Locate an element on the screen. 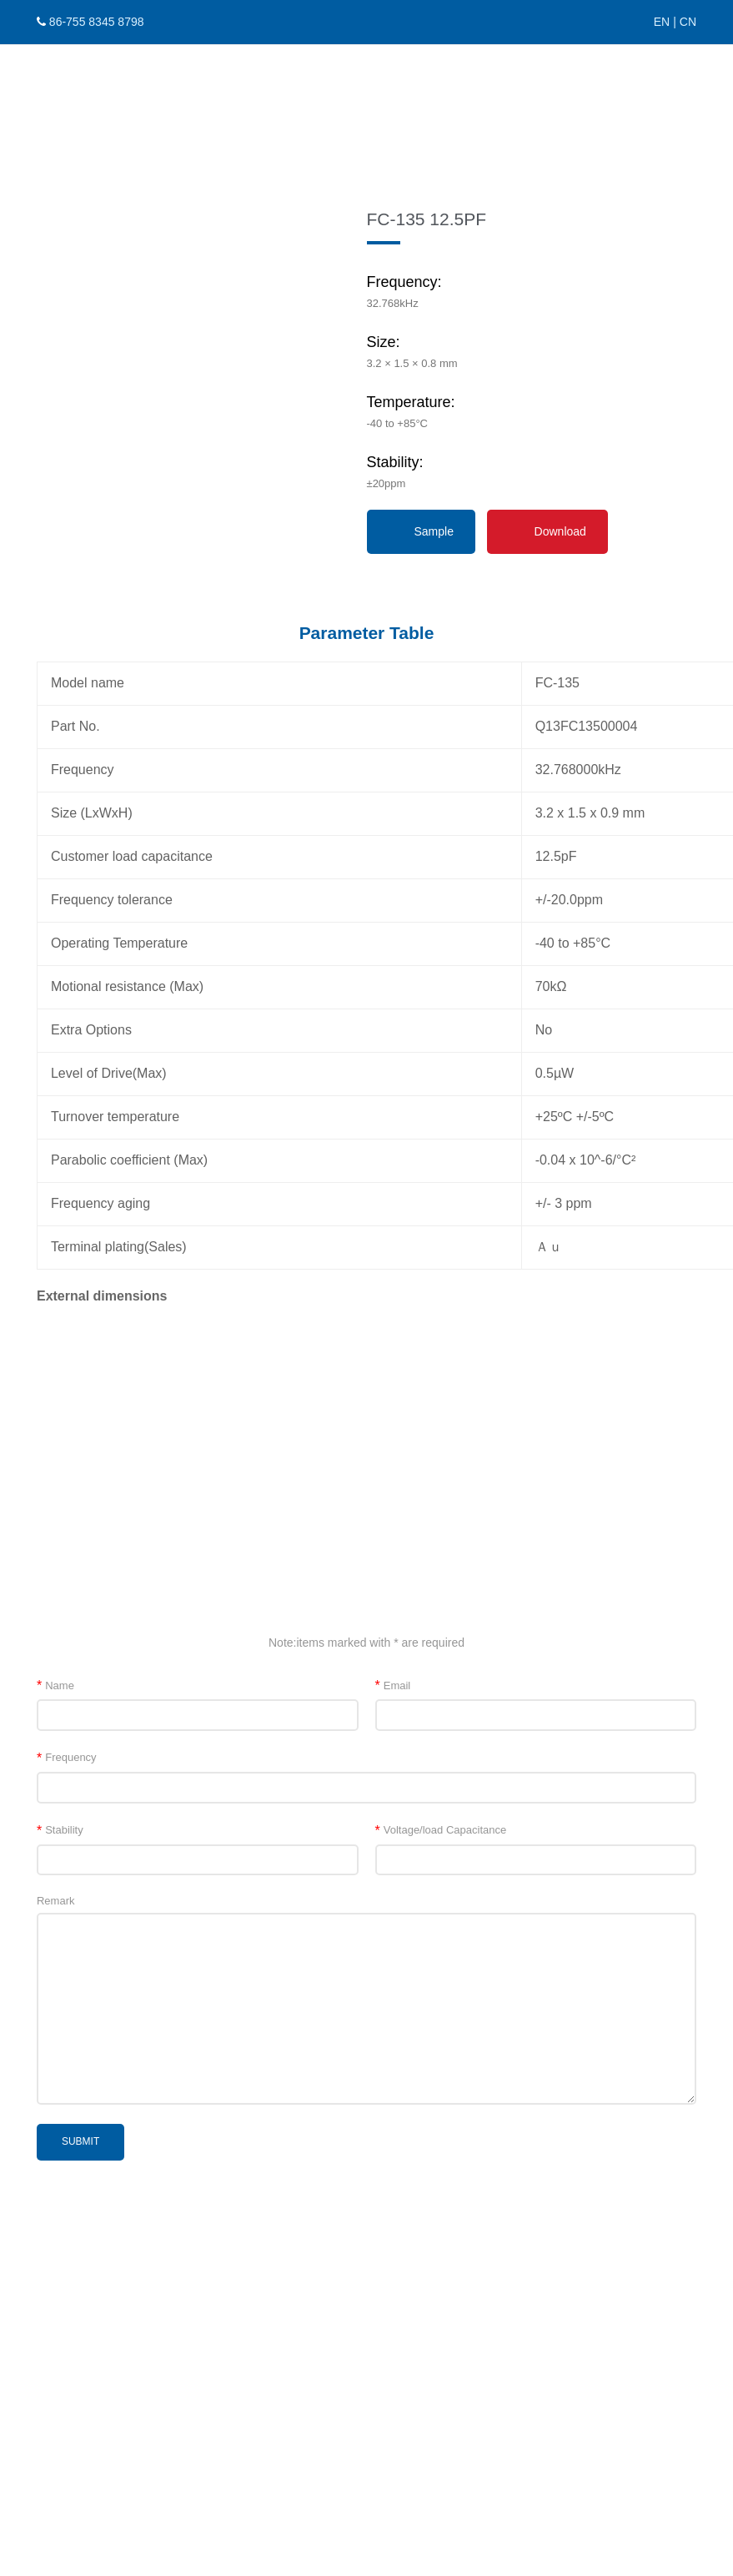 This screenshot has height=2576, width=733. Email is located at coordinates (393, 1685).